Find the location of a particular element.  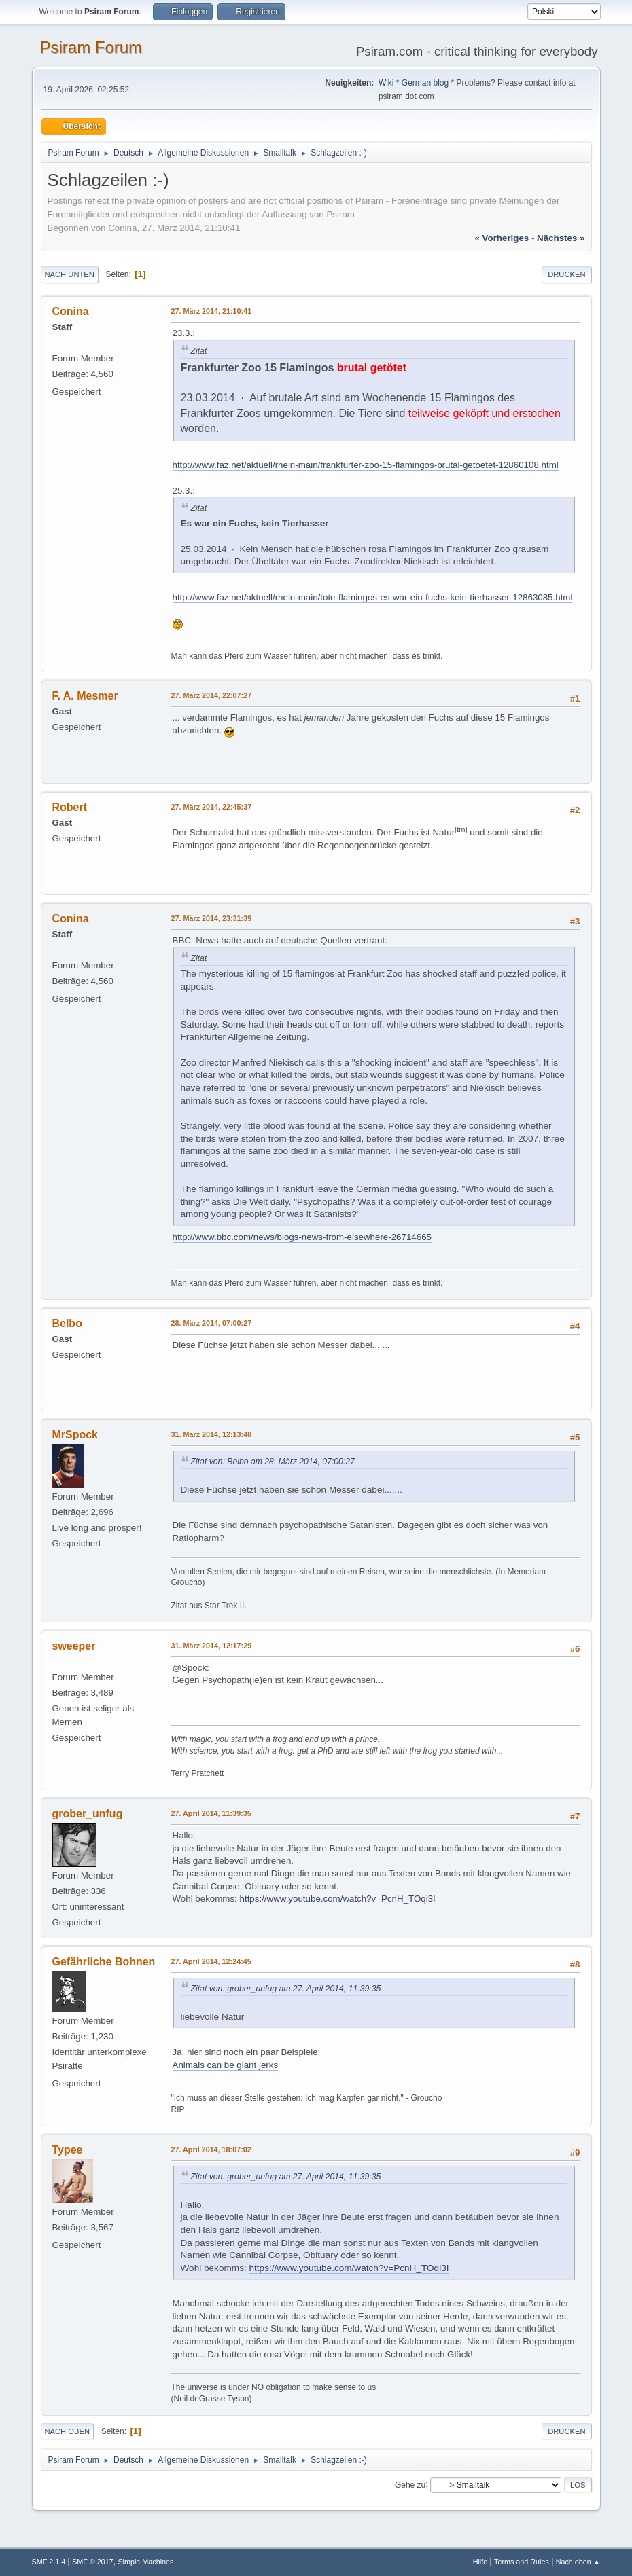

31. März 2014, 12:13:48 is located at coordinates (211, 1434).